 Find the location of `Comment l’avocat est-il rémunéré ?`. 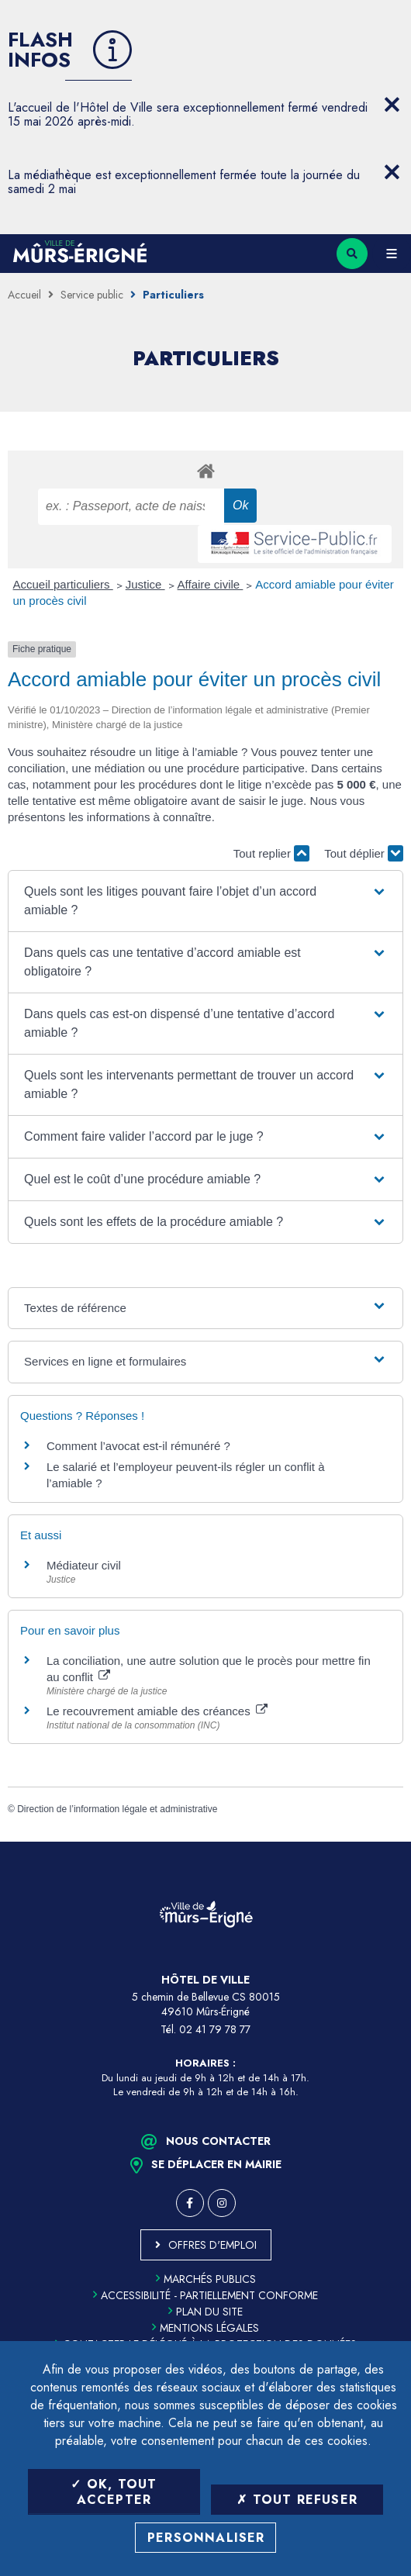

Comment l’avocat est-il rémunéré ? is located at coordinates (138, 1445).